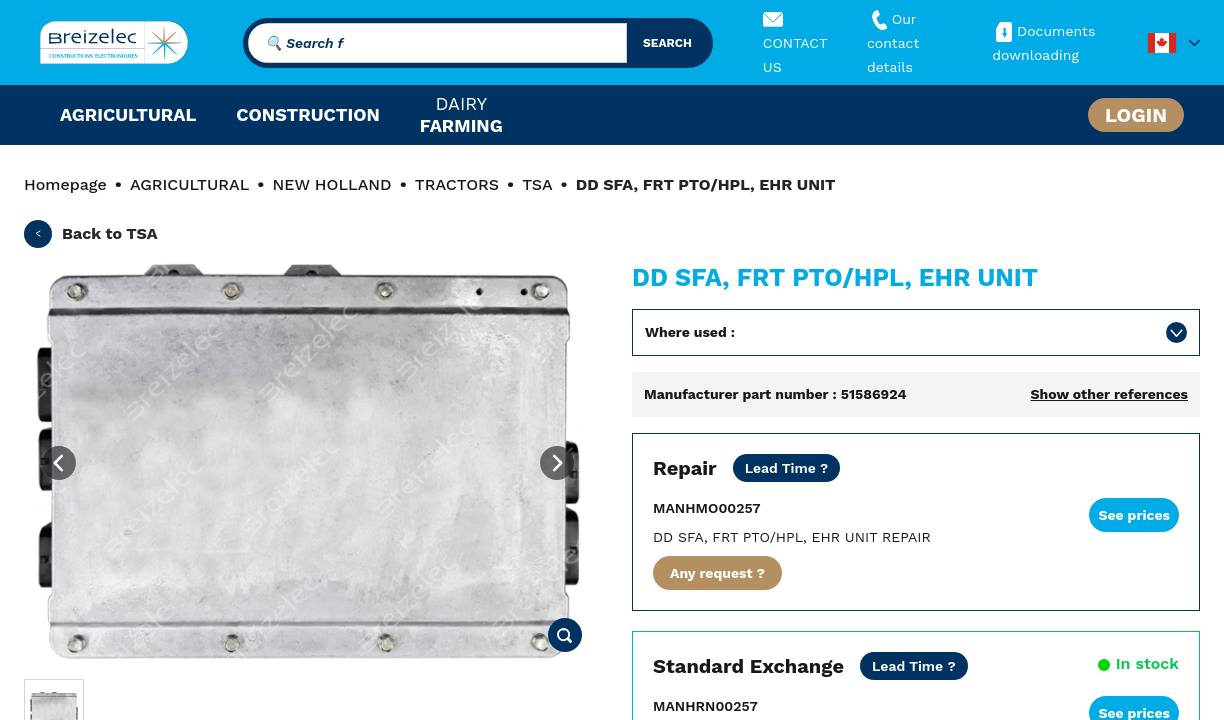 This screenshot has width=1224, height=720. Describe the element at coordinates (717, 573) in the screenshot. I see `Any request ?` at that location.